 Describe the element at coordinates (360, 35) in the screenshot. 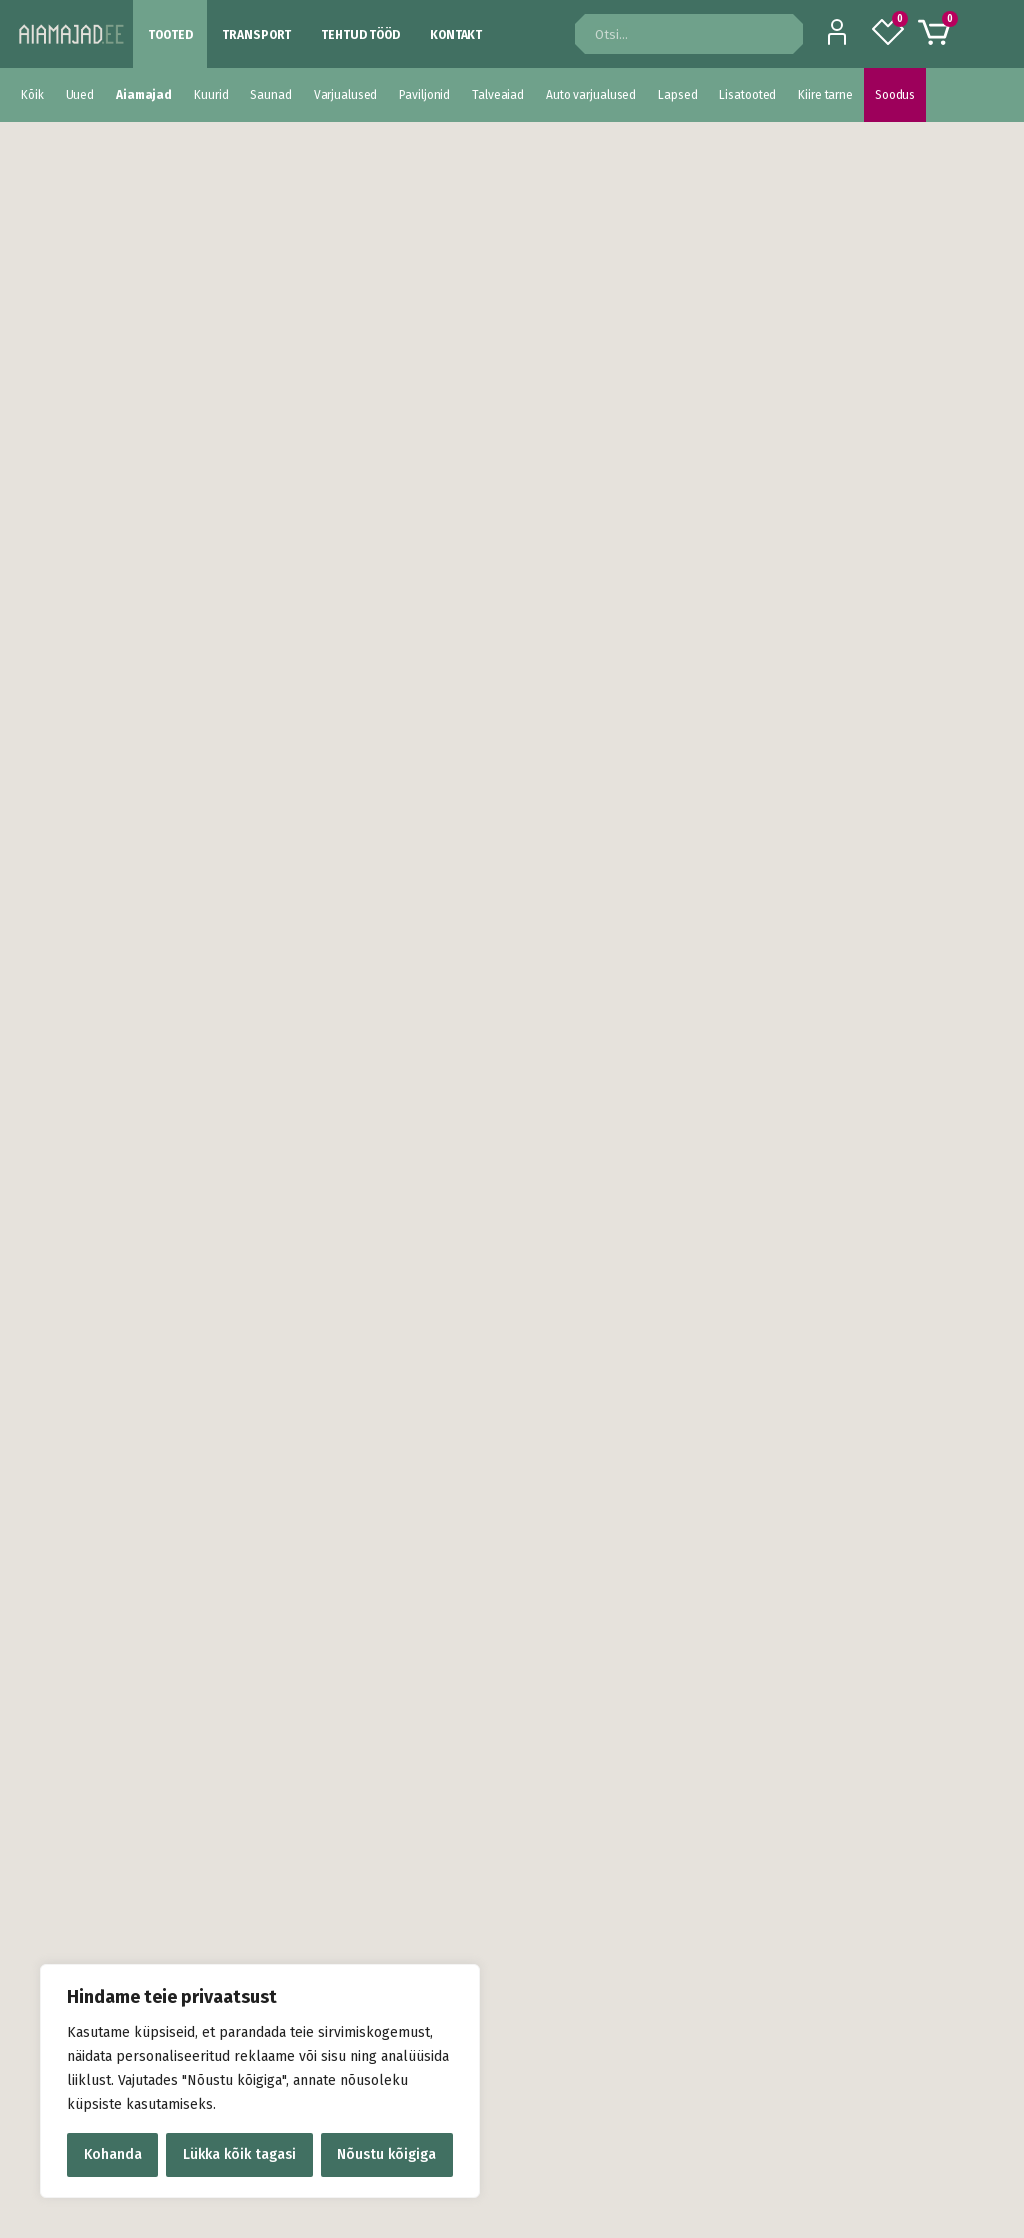

I see `Tehtud tööd` at that location.